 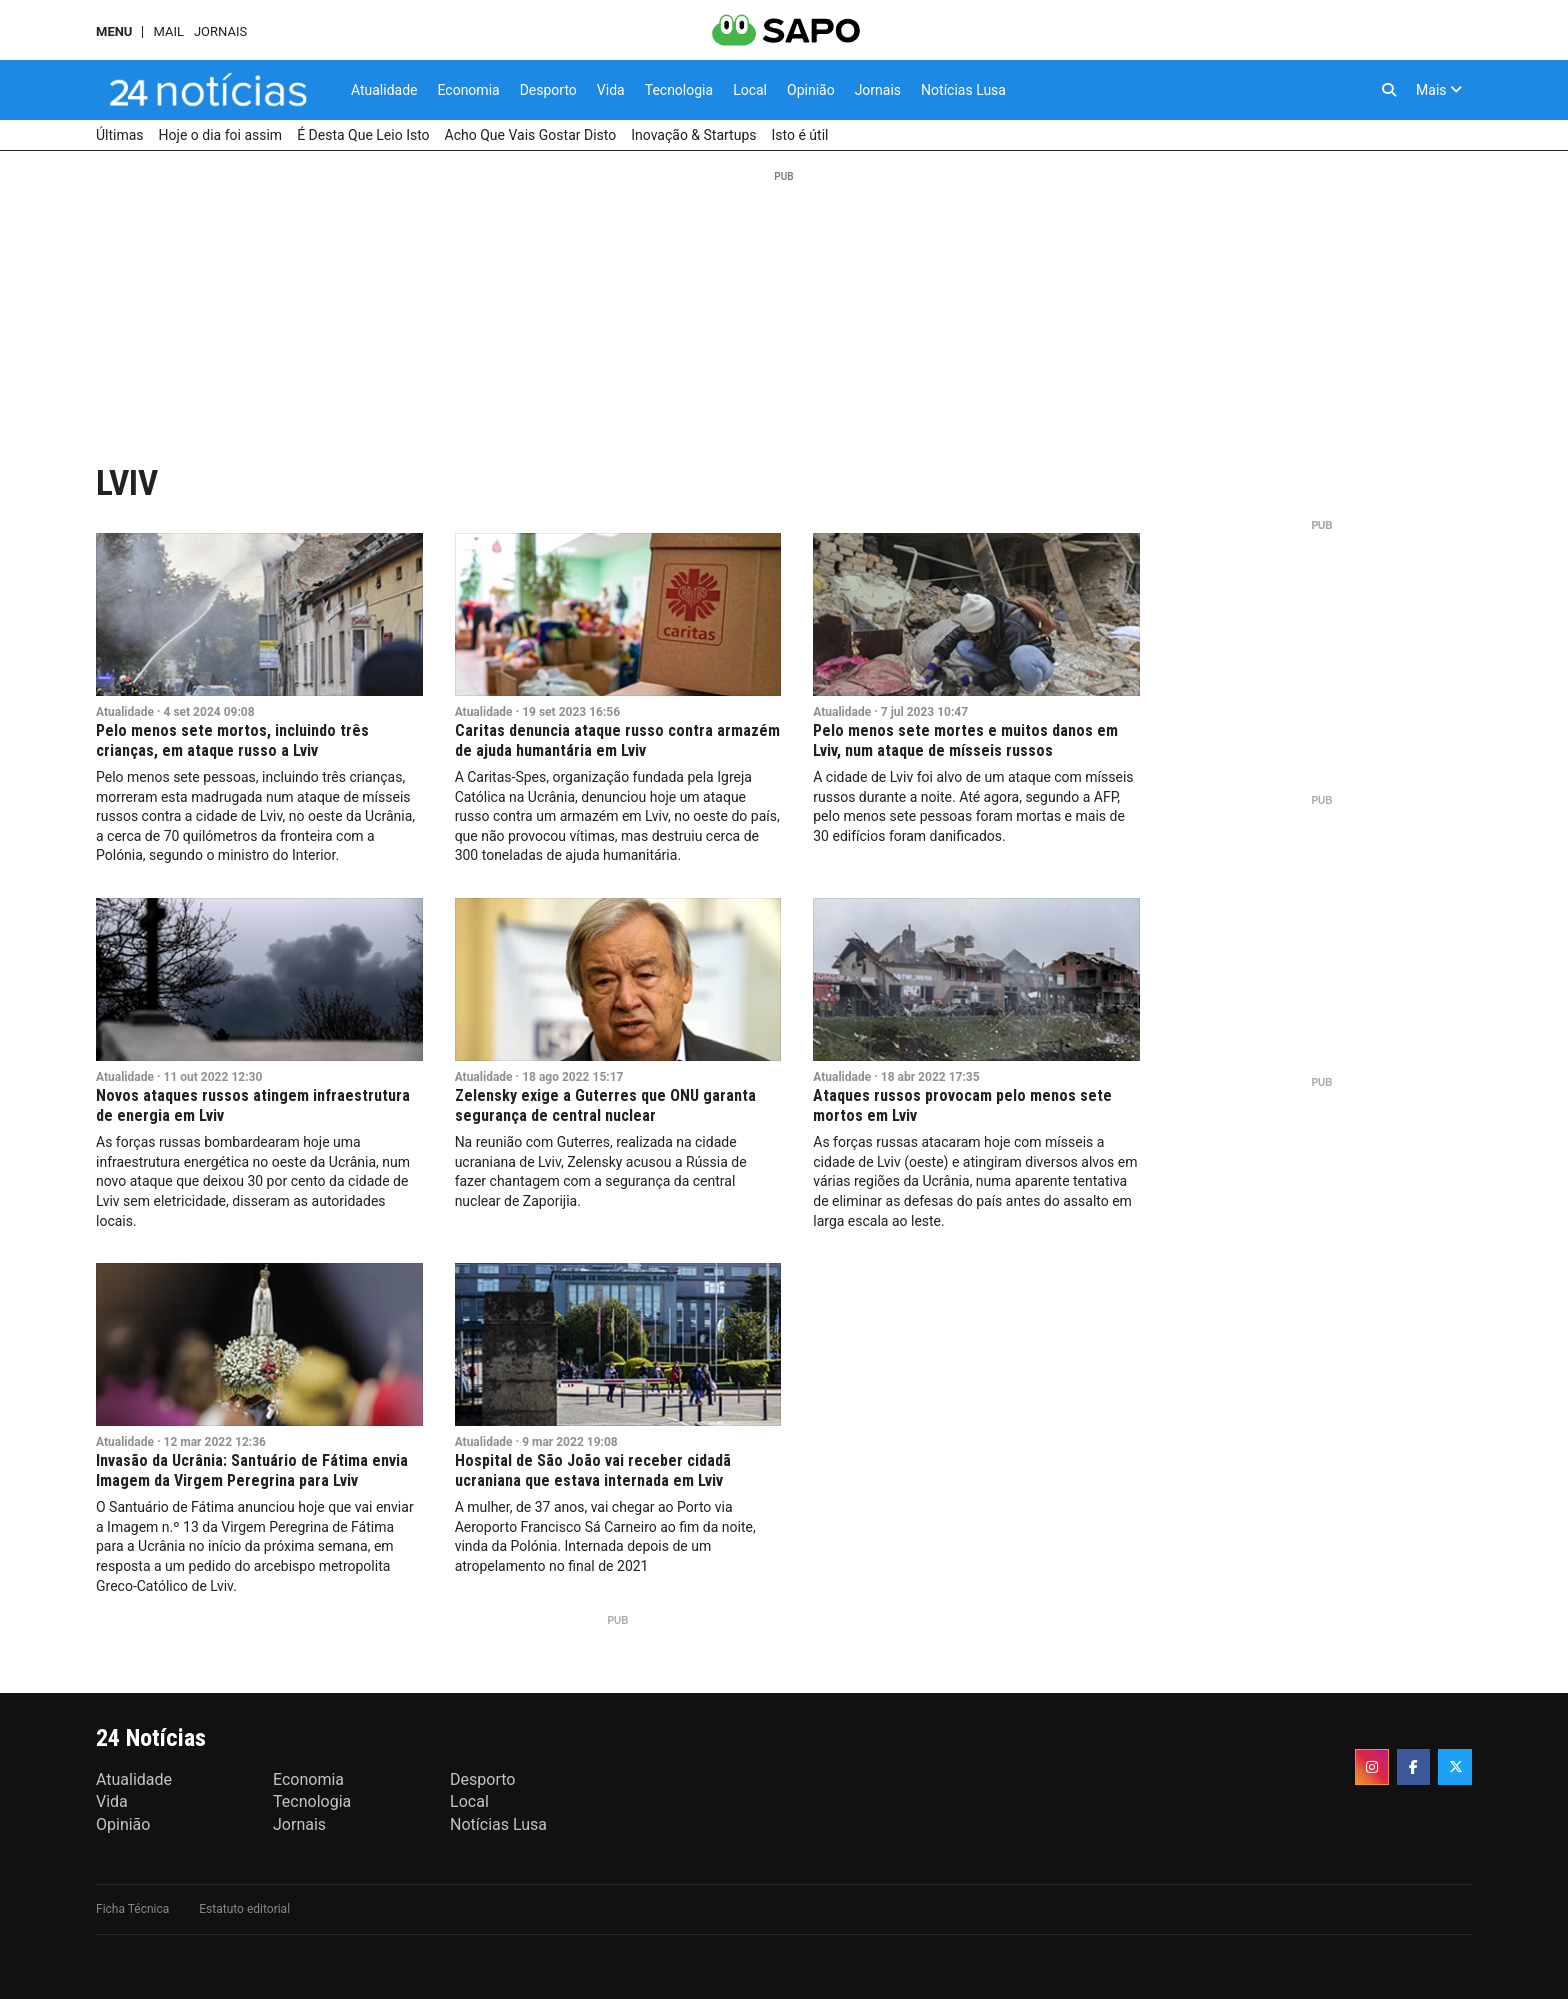 I want to click on Estatuto editorial, so click(x=244, y=1909).